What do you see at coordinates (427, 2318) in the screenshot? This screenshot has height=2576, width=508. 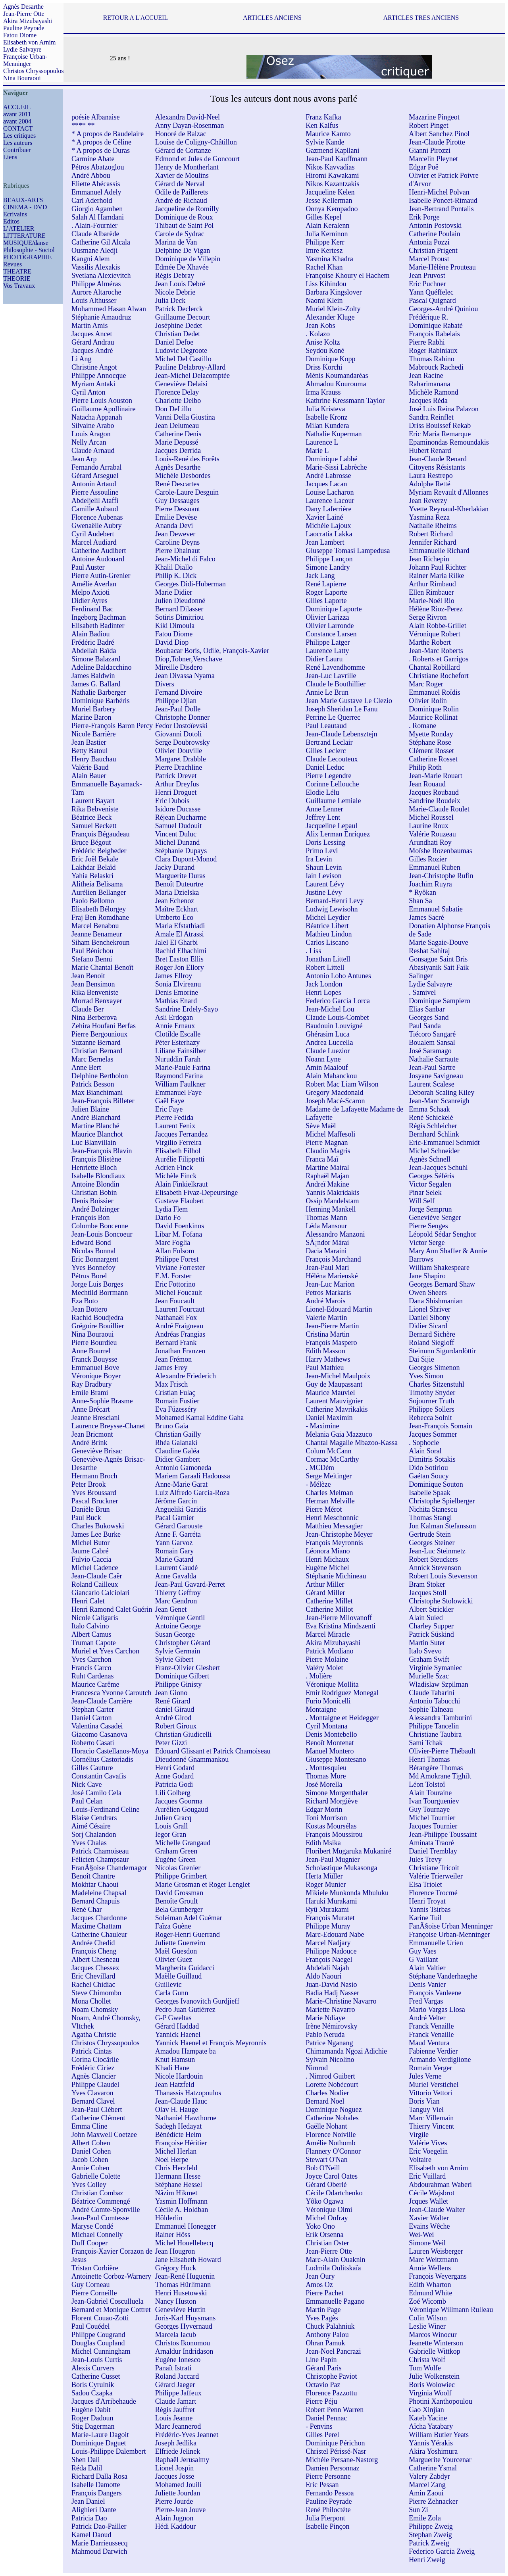 I see `Colin Wilson` at bounding box center [427, 2318].